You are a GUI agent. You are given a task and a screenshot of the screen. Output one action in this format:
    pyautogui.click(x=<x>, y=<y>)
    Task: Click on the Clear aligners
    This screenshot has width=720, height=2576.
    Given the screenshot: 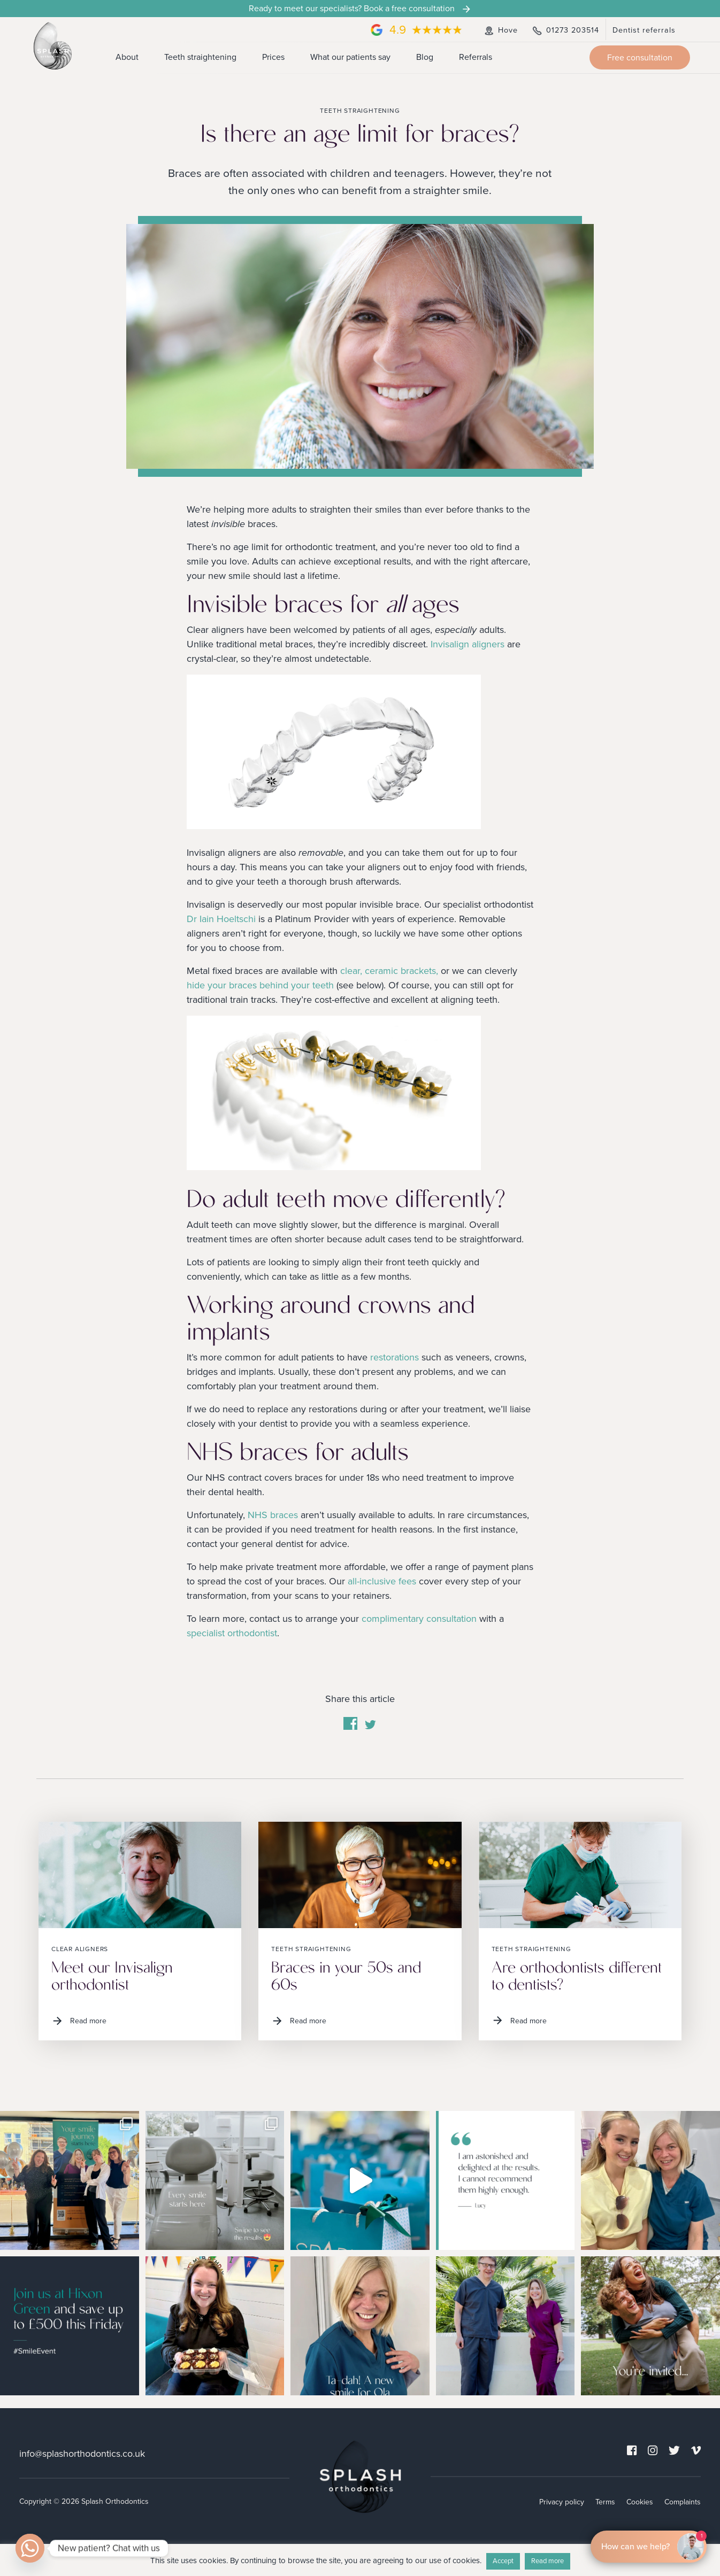 What is the action you would take?
    pyautogui.click(x=79, y=1949)
    